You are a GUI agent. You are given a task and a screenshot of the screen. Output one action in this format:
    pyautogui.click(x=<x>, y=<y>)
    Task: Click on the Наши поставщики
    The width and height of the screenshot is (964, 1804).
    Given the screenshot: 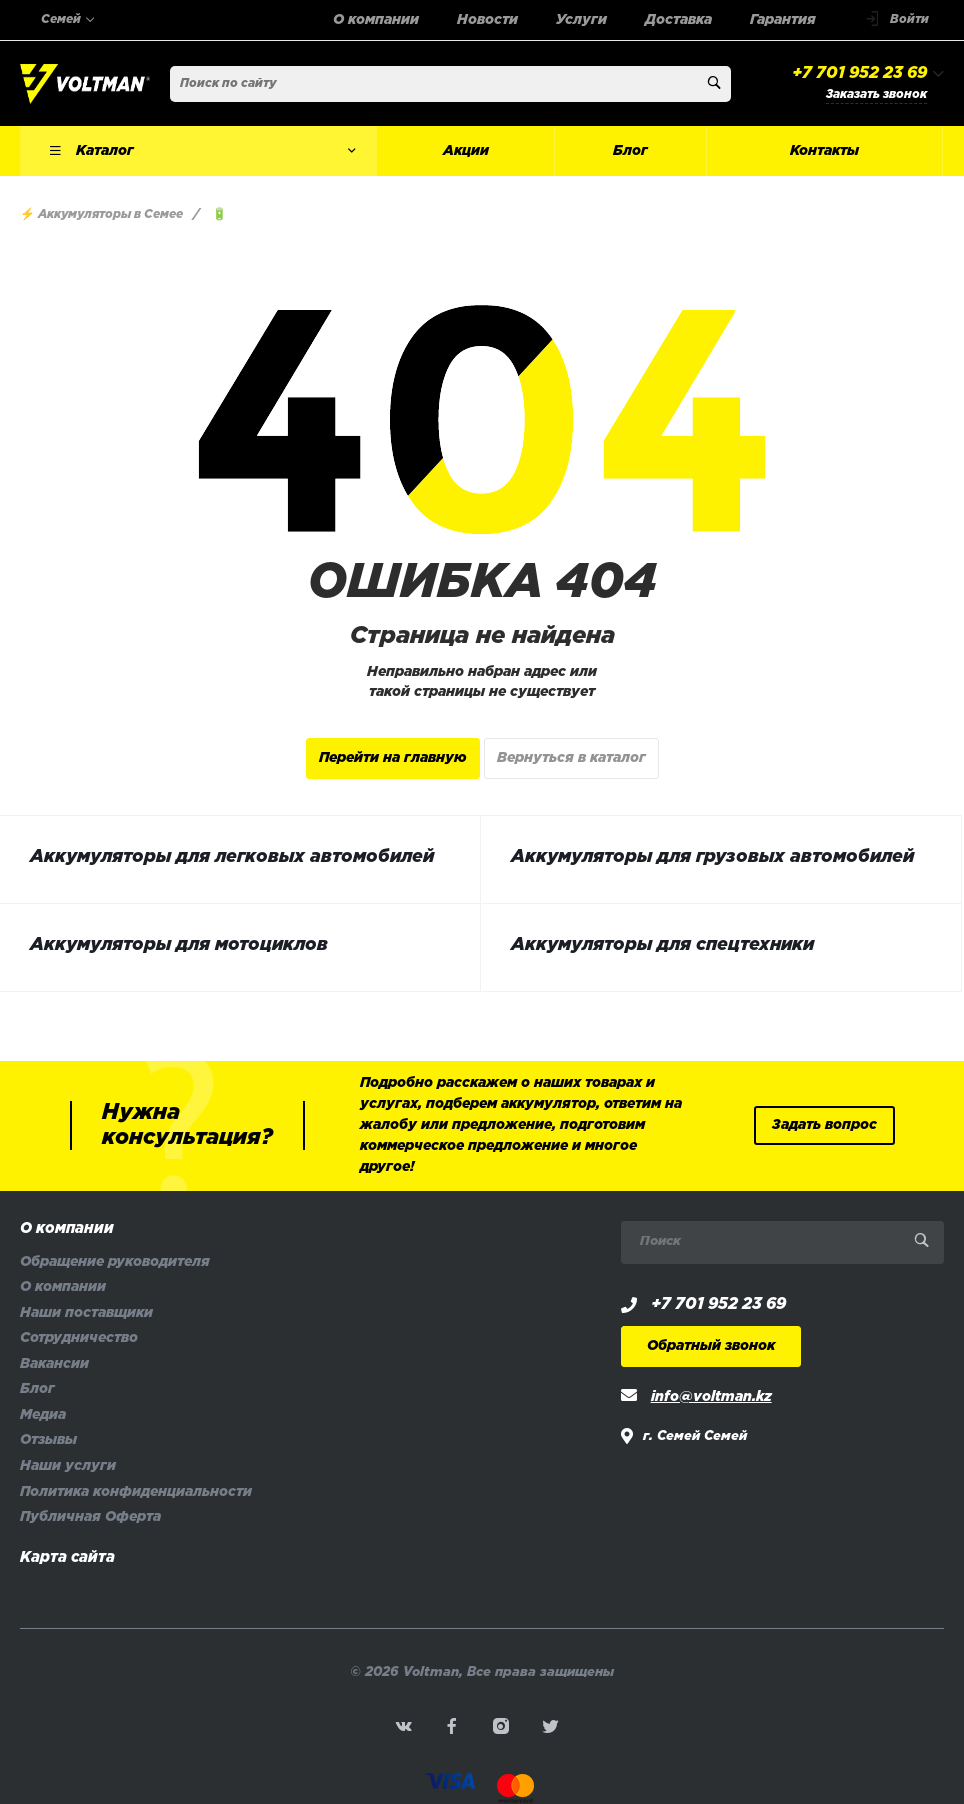 What is the action you would take?
    pyautogui.click(x=86, y=1313)
    